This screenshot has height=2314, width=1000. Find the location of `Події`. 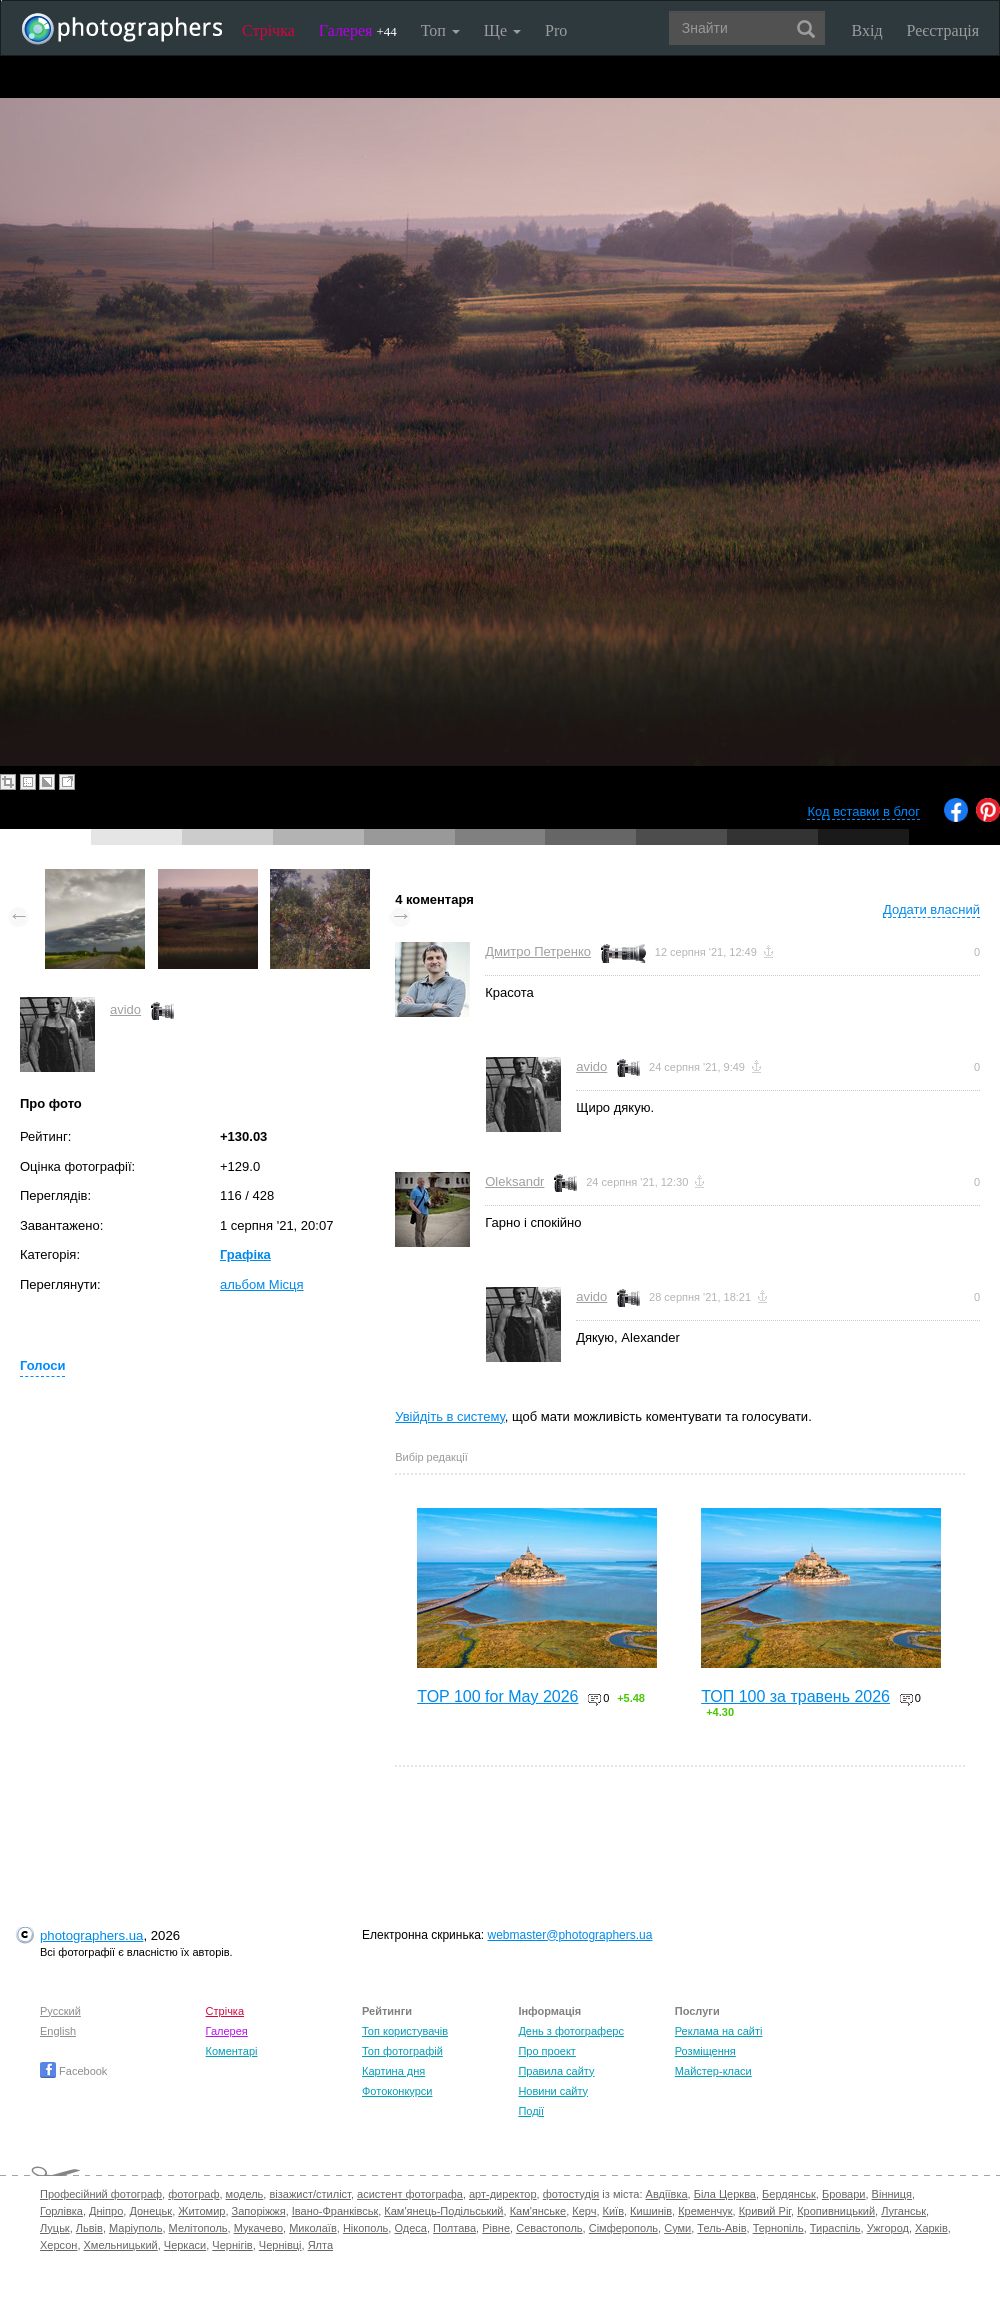

Події is located at coordinates (531, 2111).